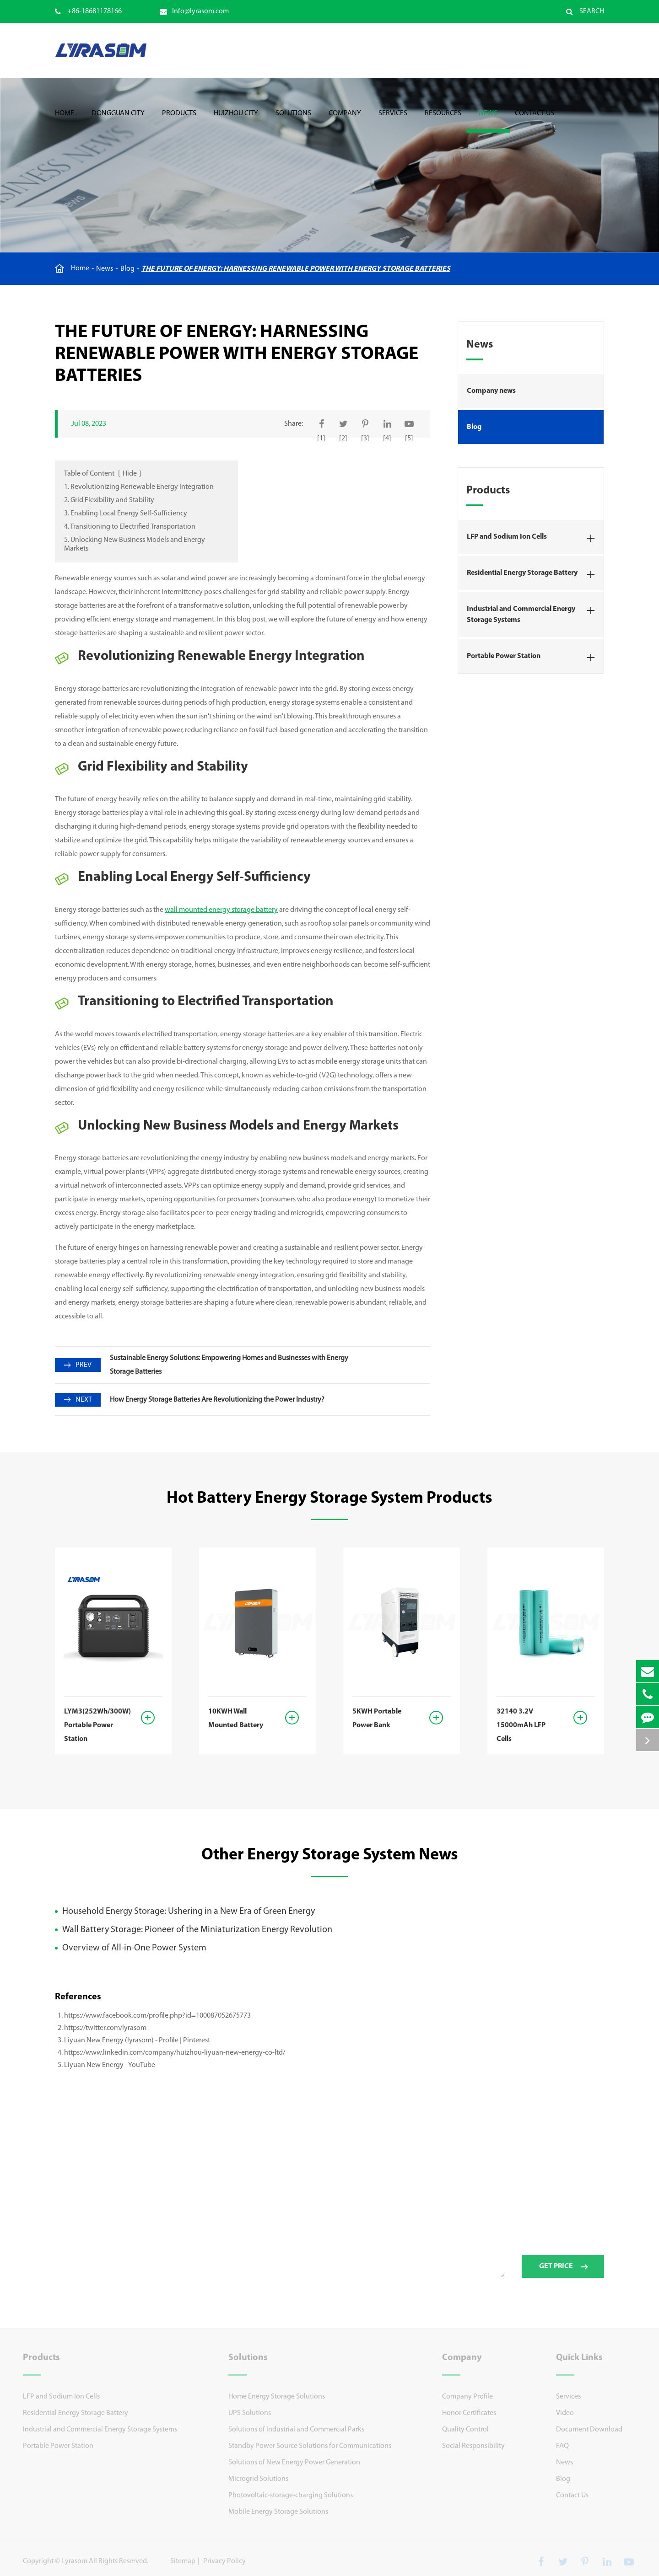 This screenshot has width=659, height=2576. What do you see at coordinates (533, 574) in the screenshot?
I see `Residential Energy Storage Battery` at bounding box center [533, 574].